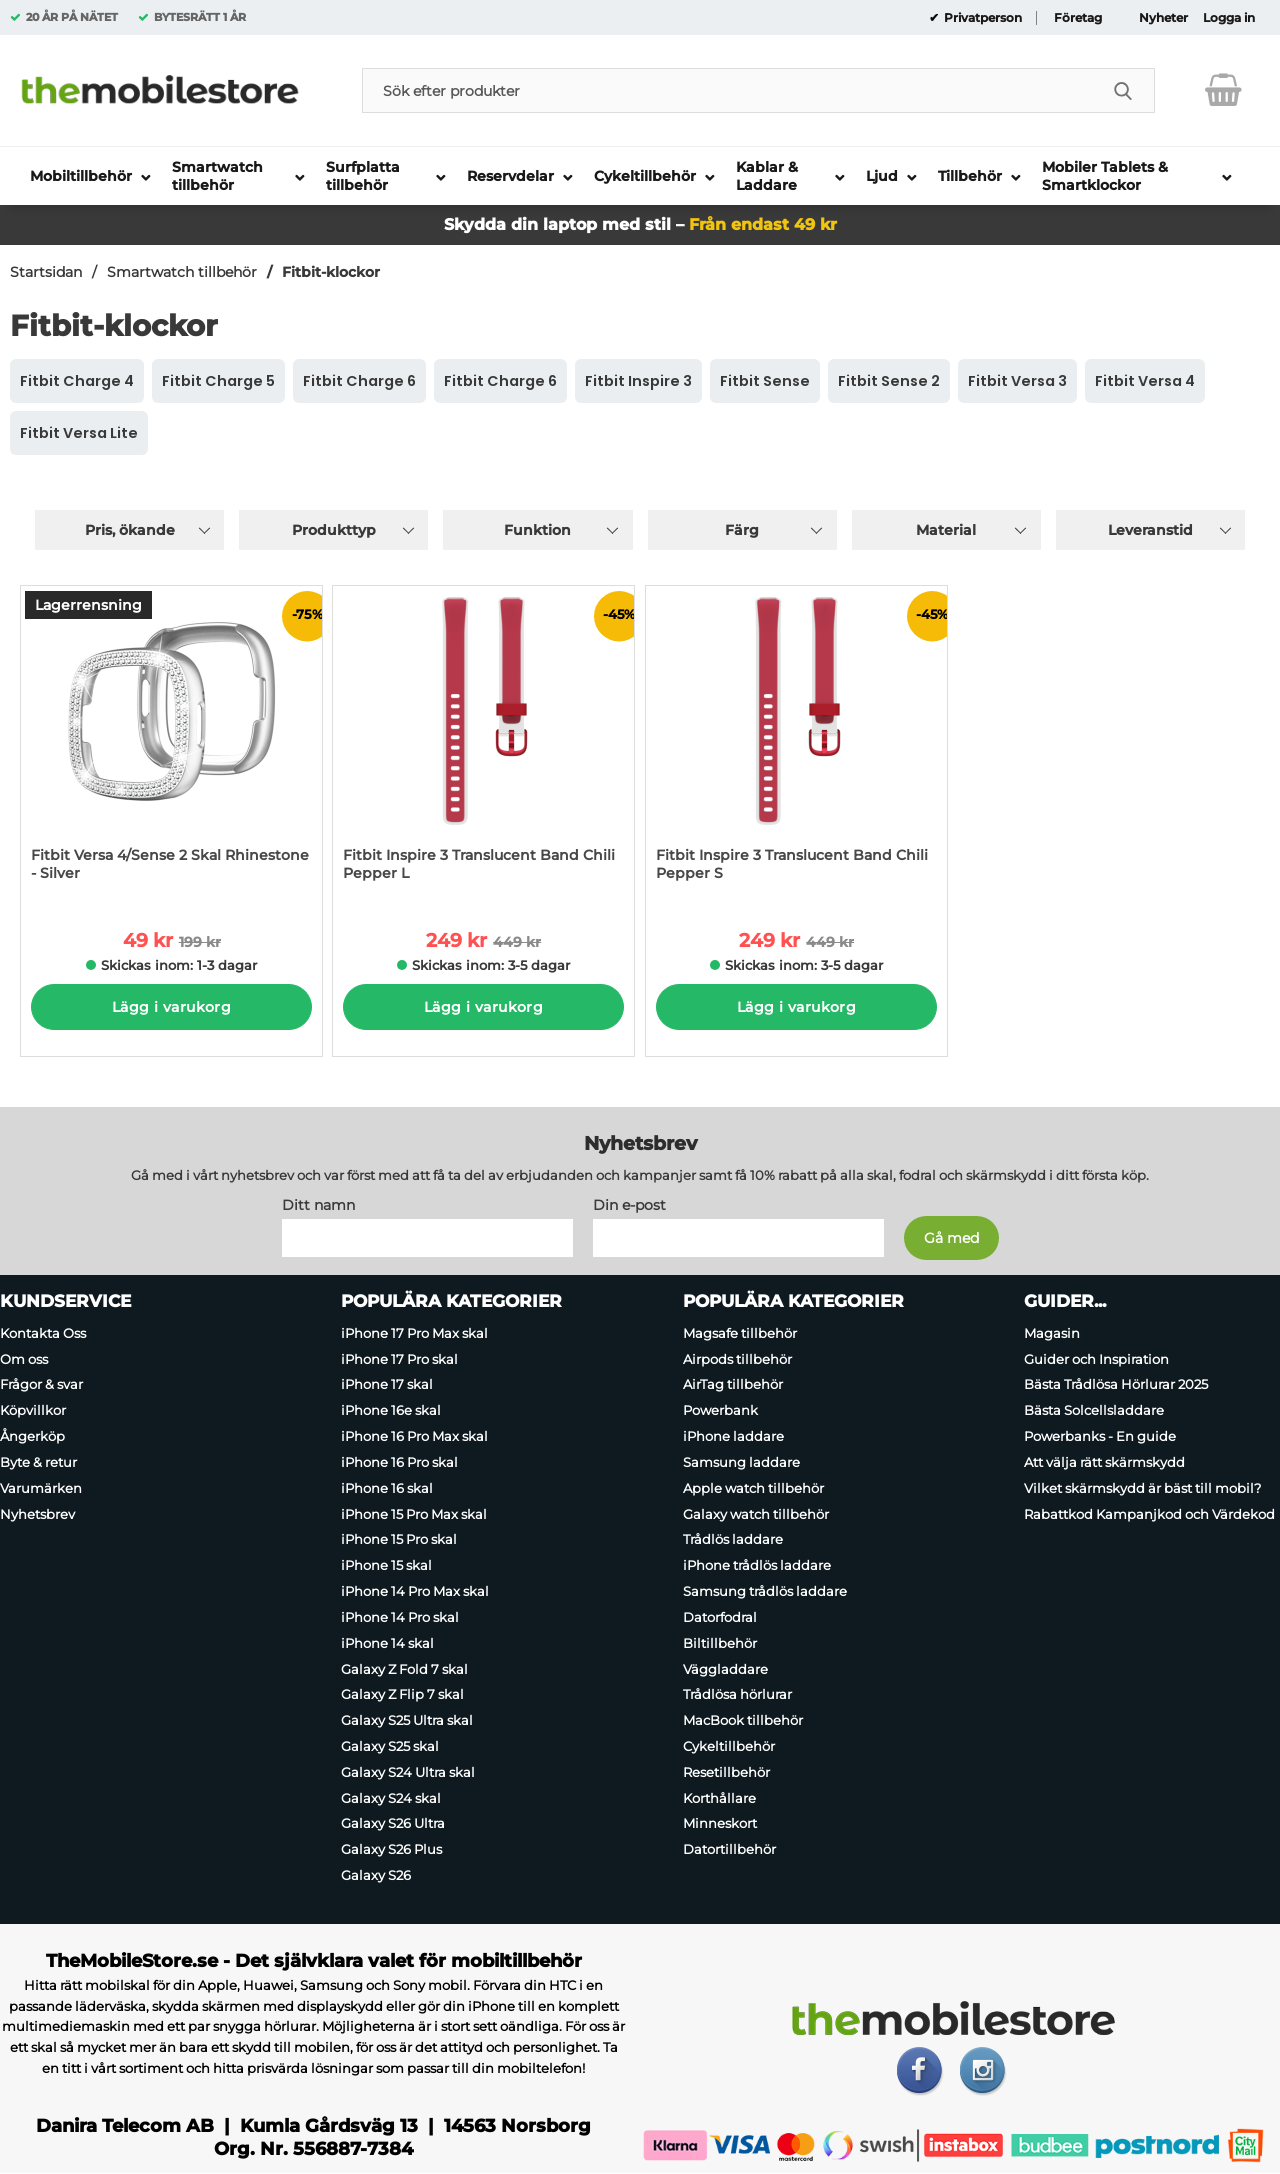 Image resolution: width=1280 pixels, height=2174 pixels. What do you see at coordinates (1229, 18) in the screenshot?
I see `Logga in` at bounding box center [1229, 18].